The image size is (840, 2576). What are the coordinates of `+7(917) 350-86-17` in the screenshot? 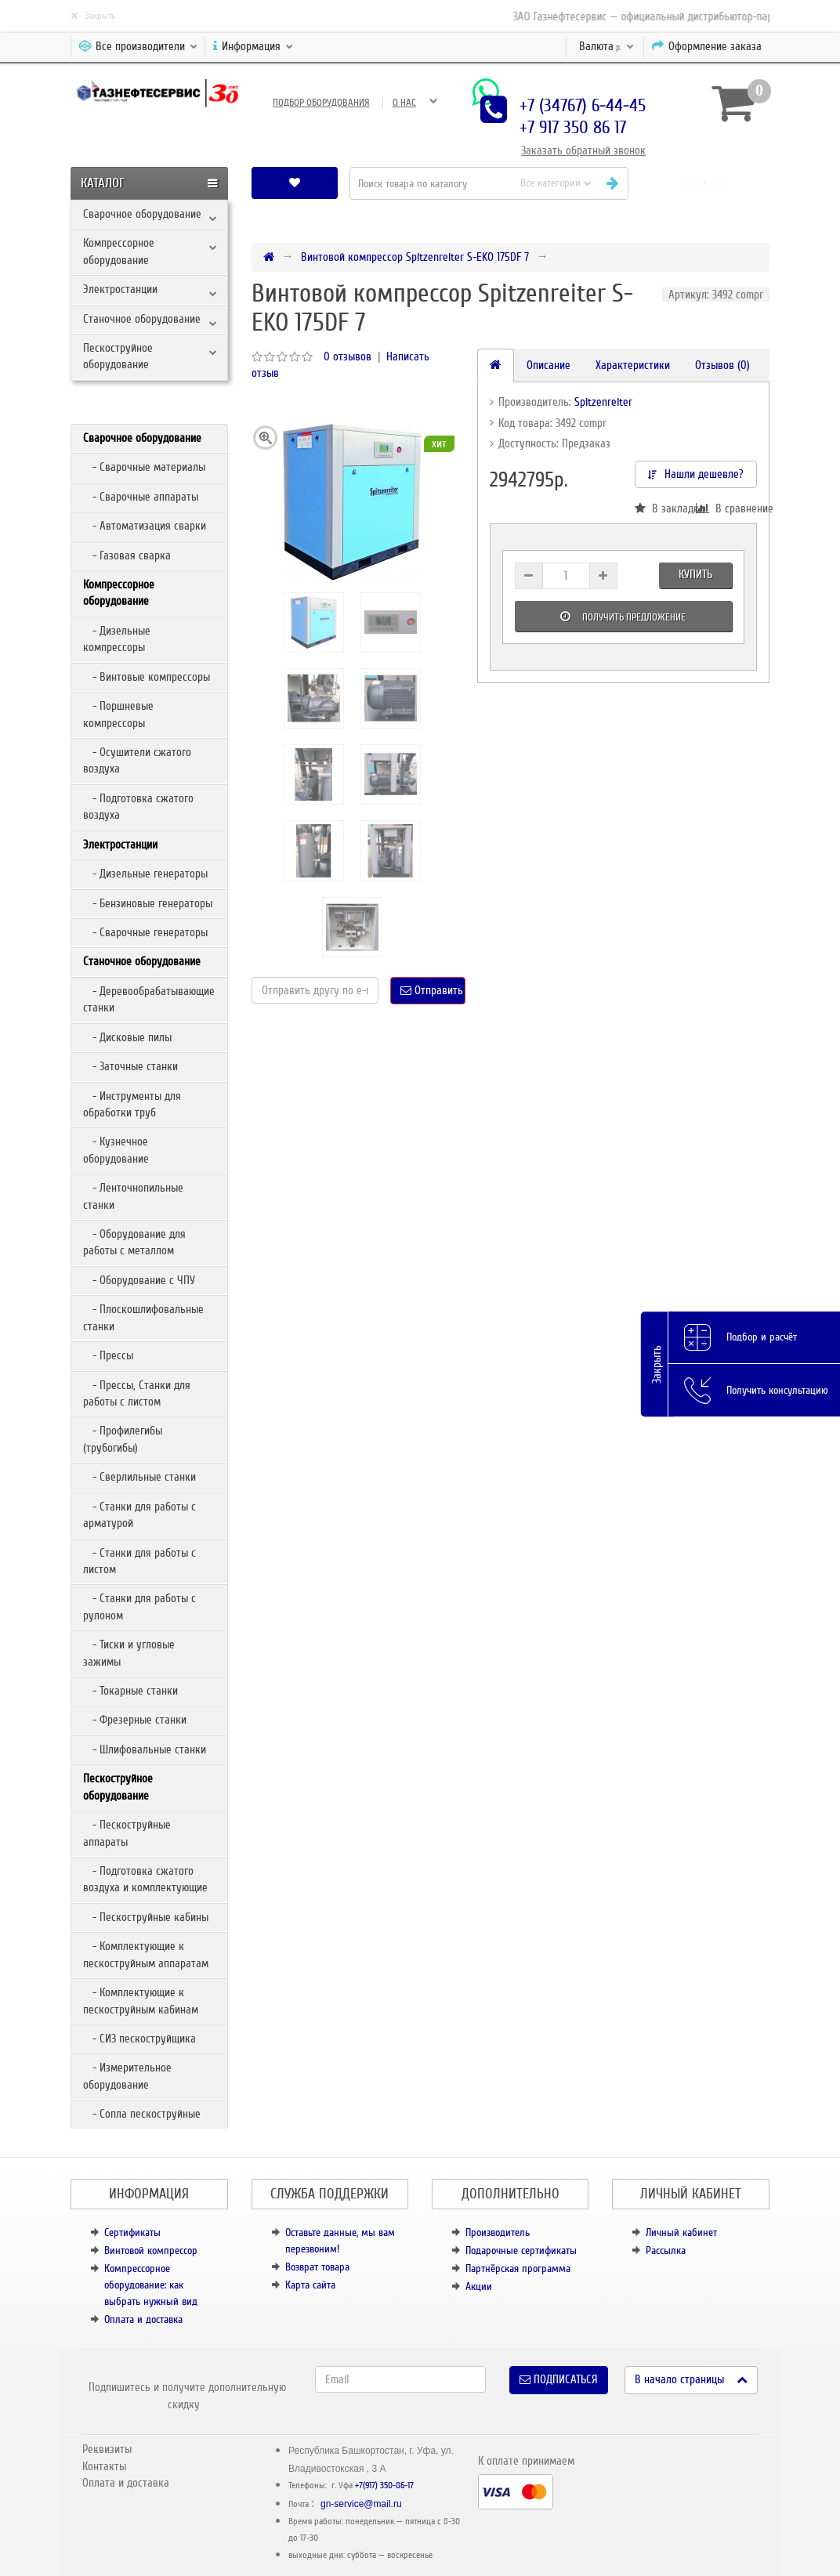 It's located at (384, 2485).